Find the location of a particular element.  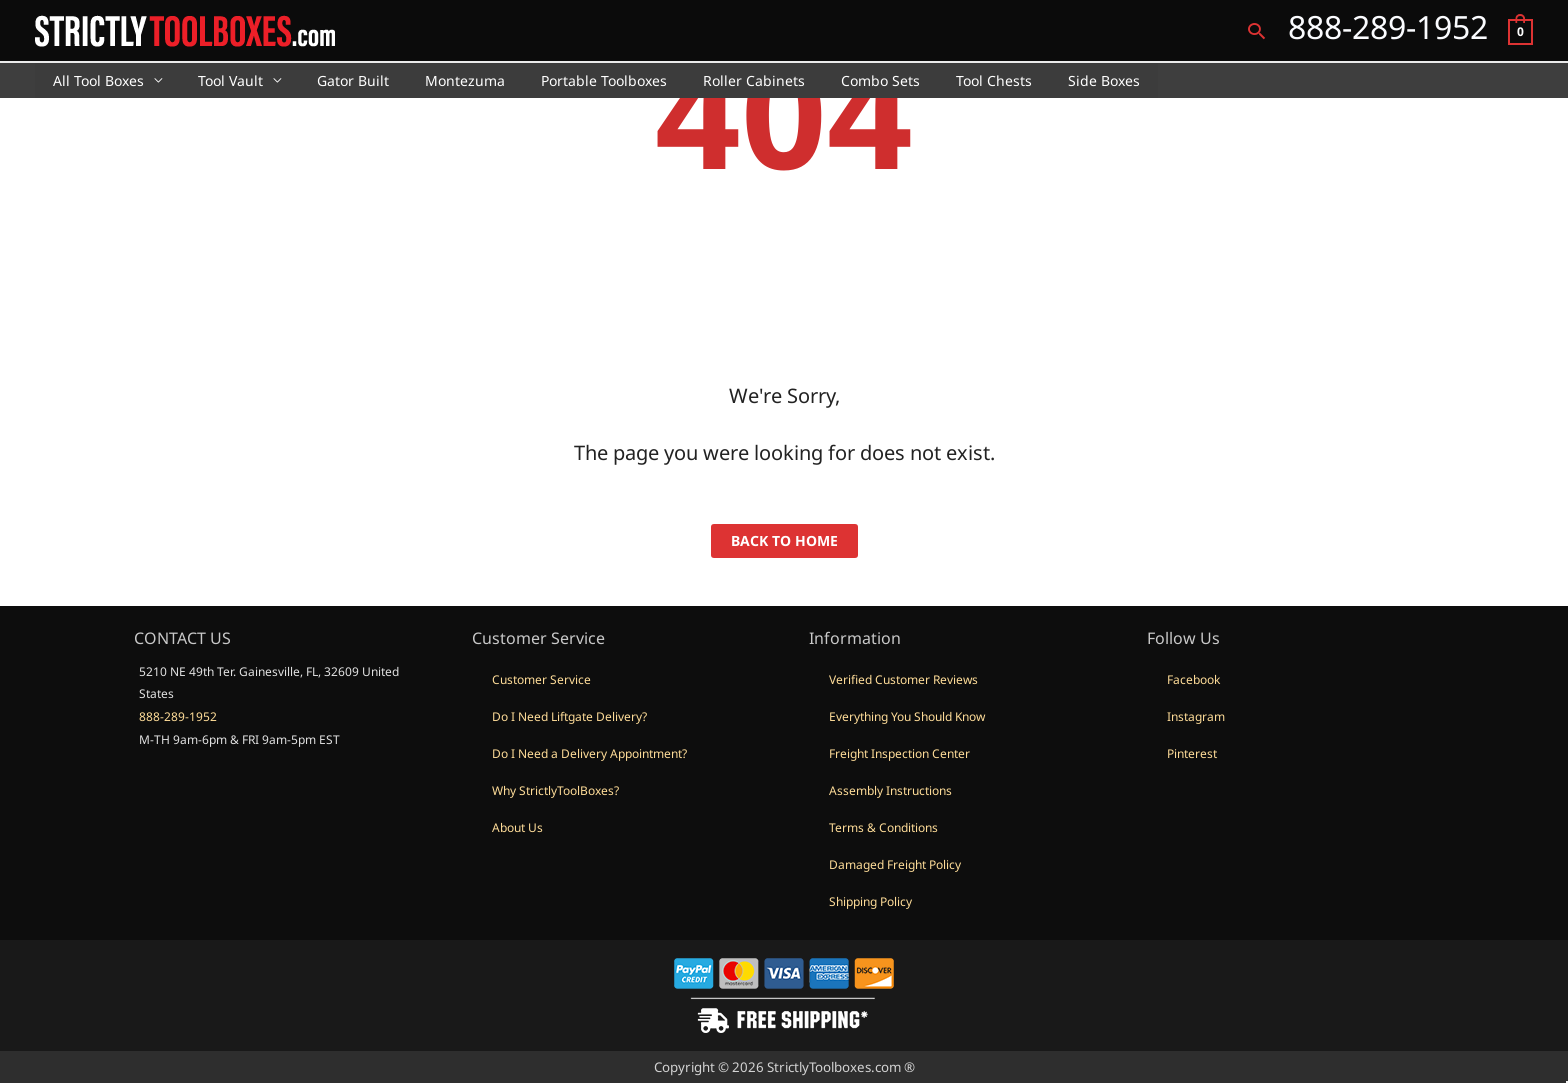

Combo Sets is located at coordinates (828, 80).